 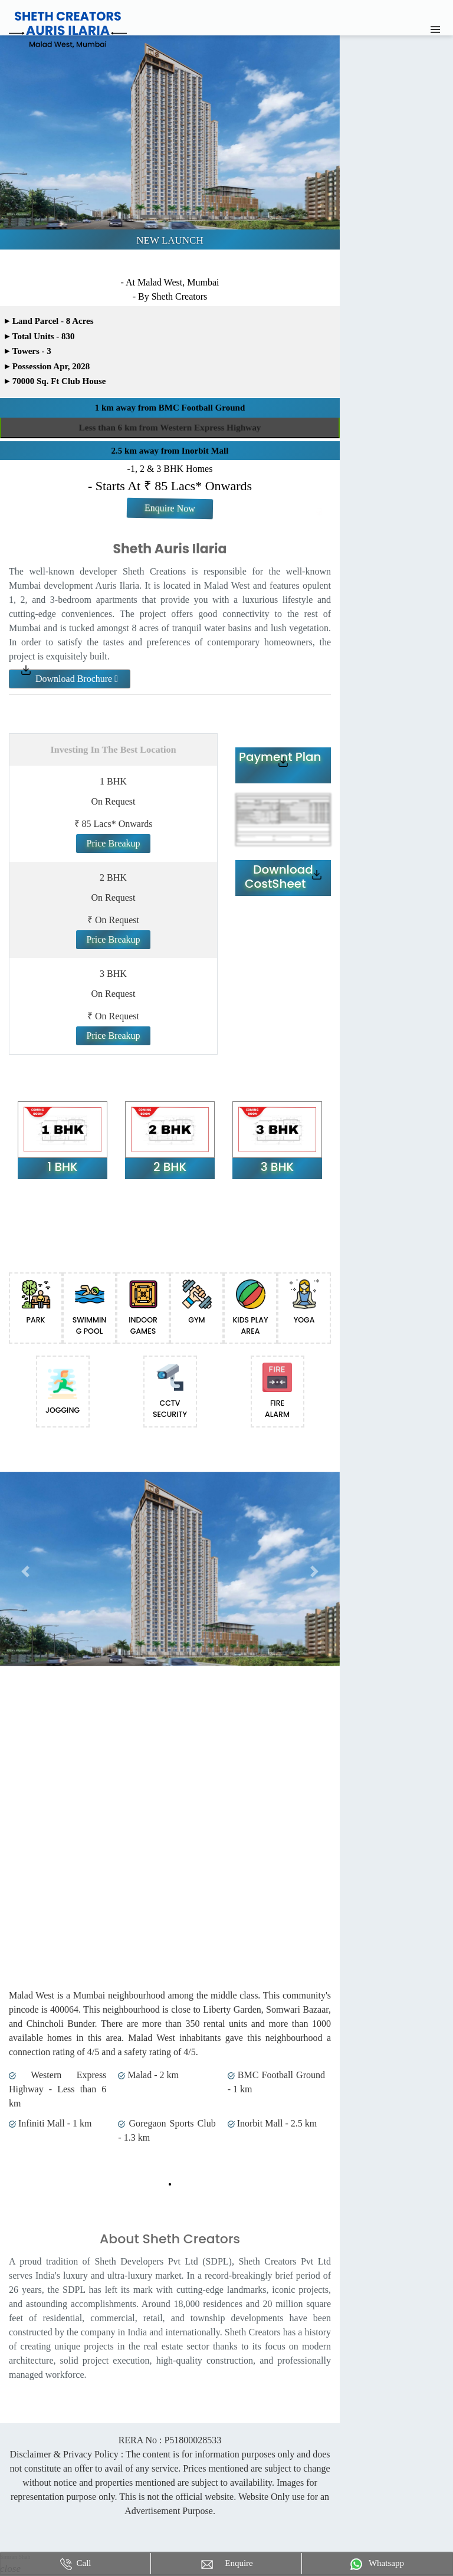 I want to click on Whatsapp, so click(x=377, y=2564).